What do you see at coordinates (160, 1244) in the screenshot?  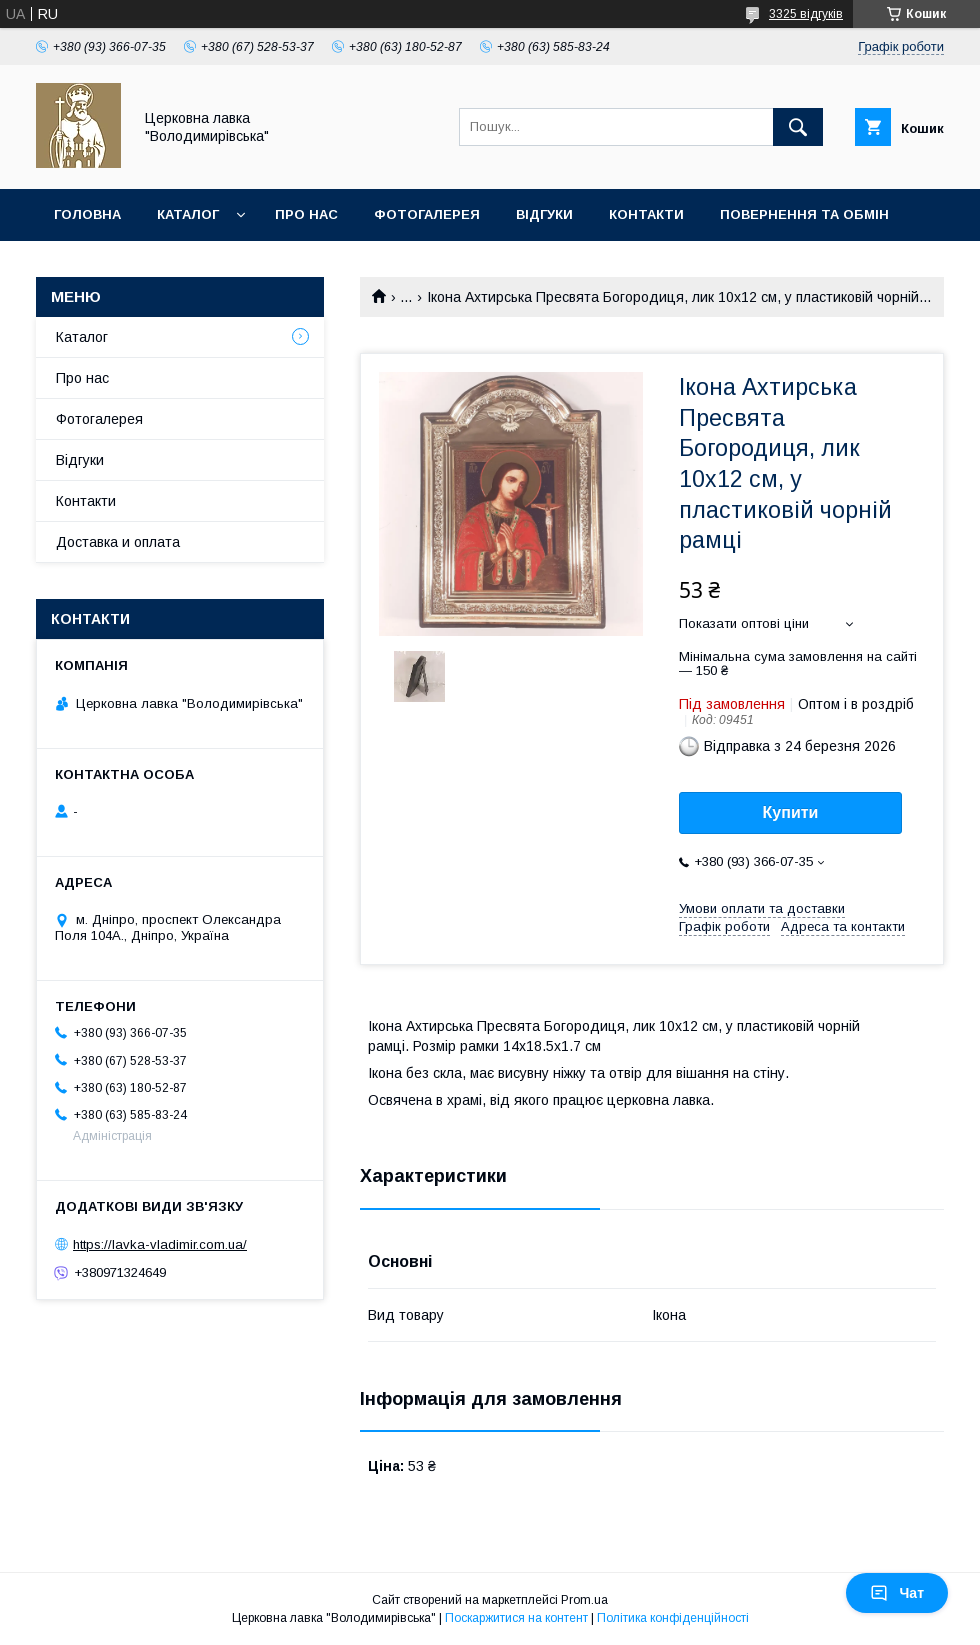 I see `https://lavka-vladimir.com.ua/` at bounding box center [160, 1244].